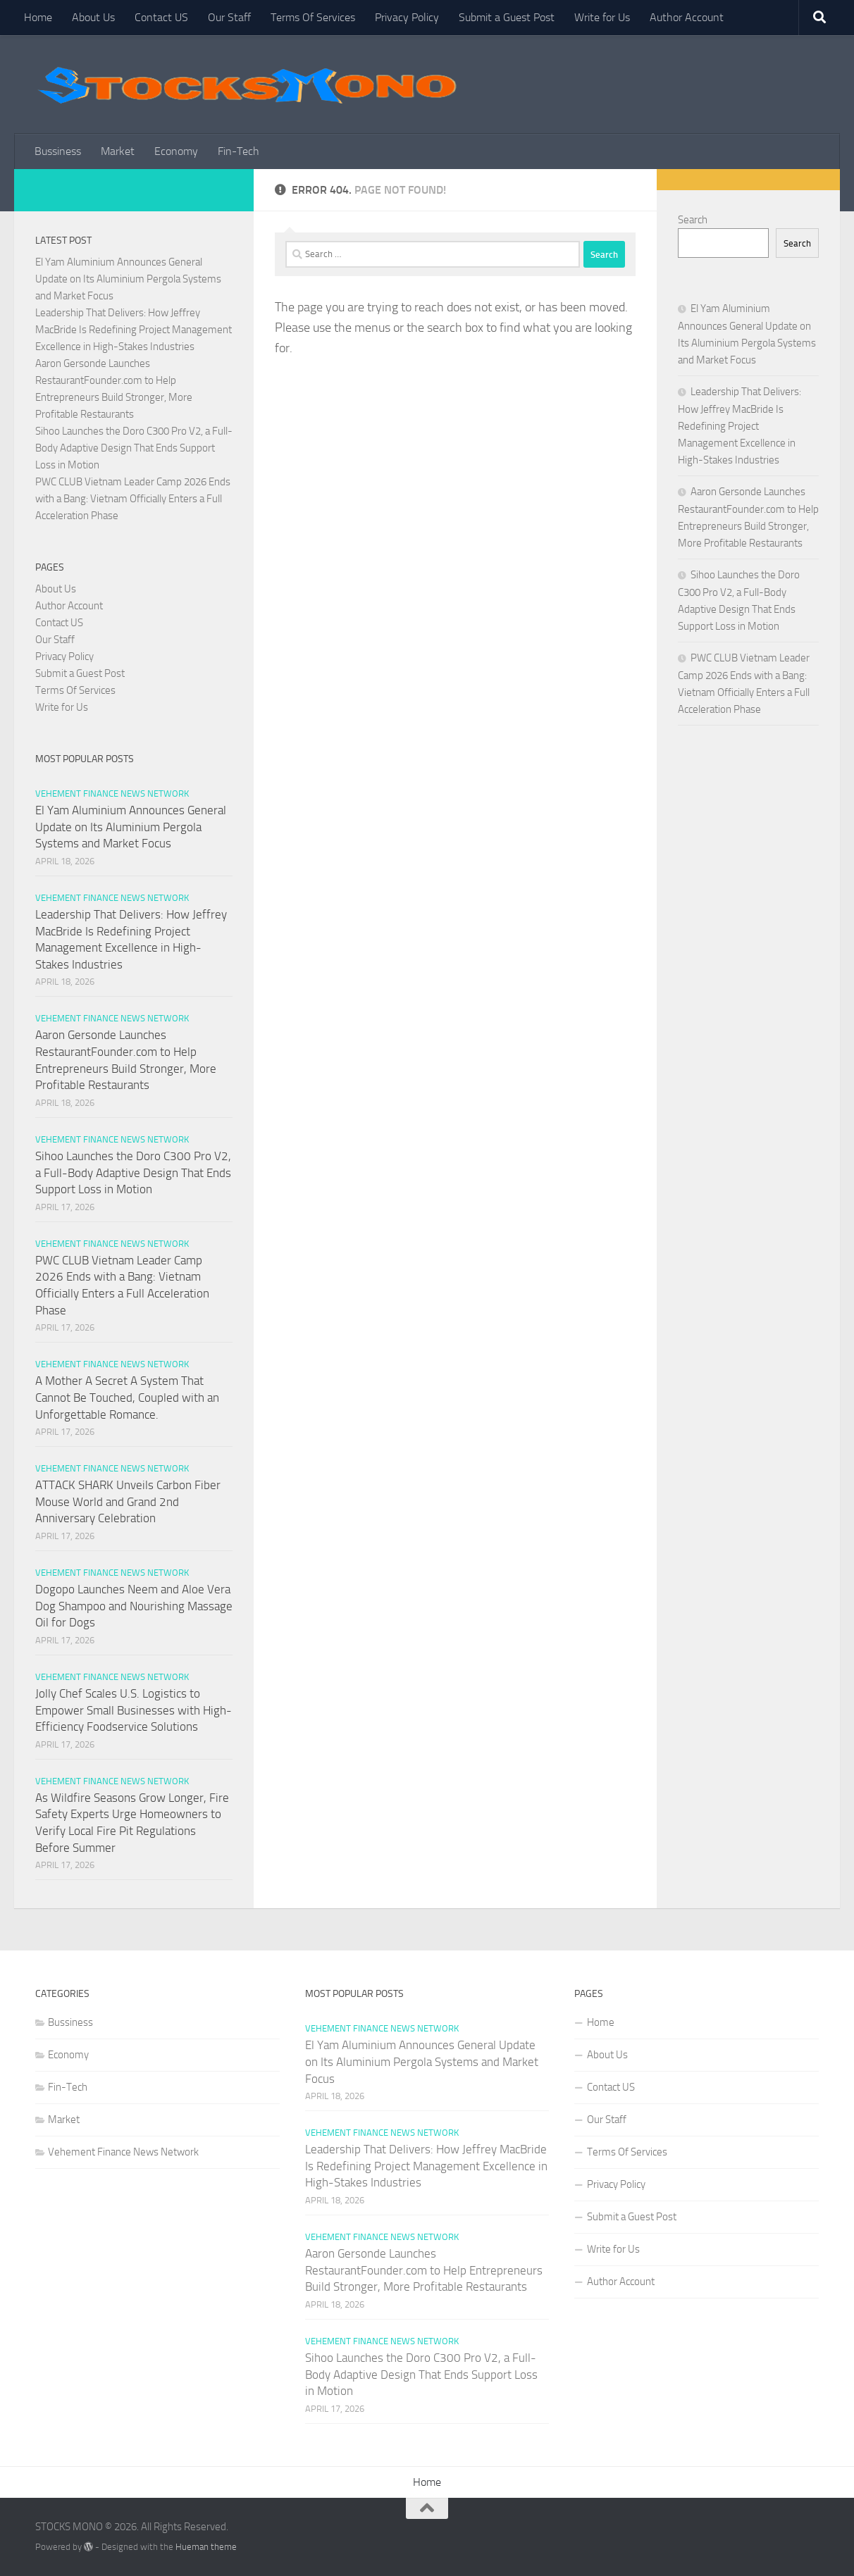 The width and height of the screenshot is (854, 2576). What do you see at coordinates (128, 279) in the screenshot?
I see `El Yam Aluminium Announces General Update on Its Aluminium Pergola Systems and Market Focus` at bounding box center [128, 279].